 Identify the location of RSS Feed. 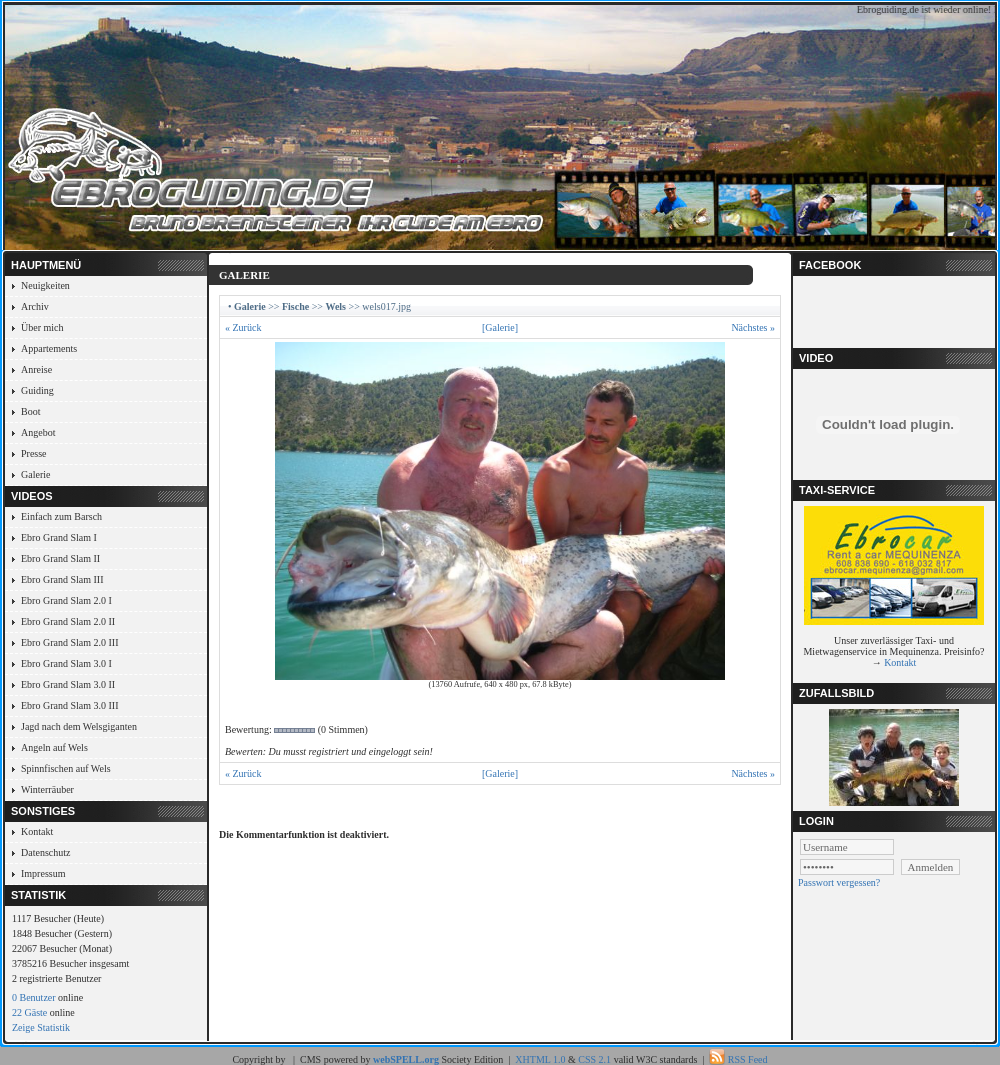
(748, 1059).